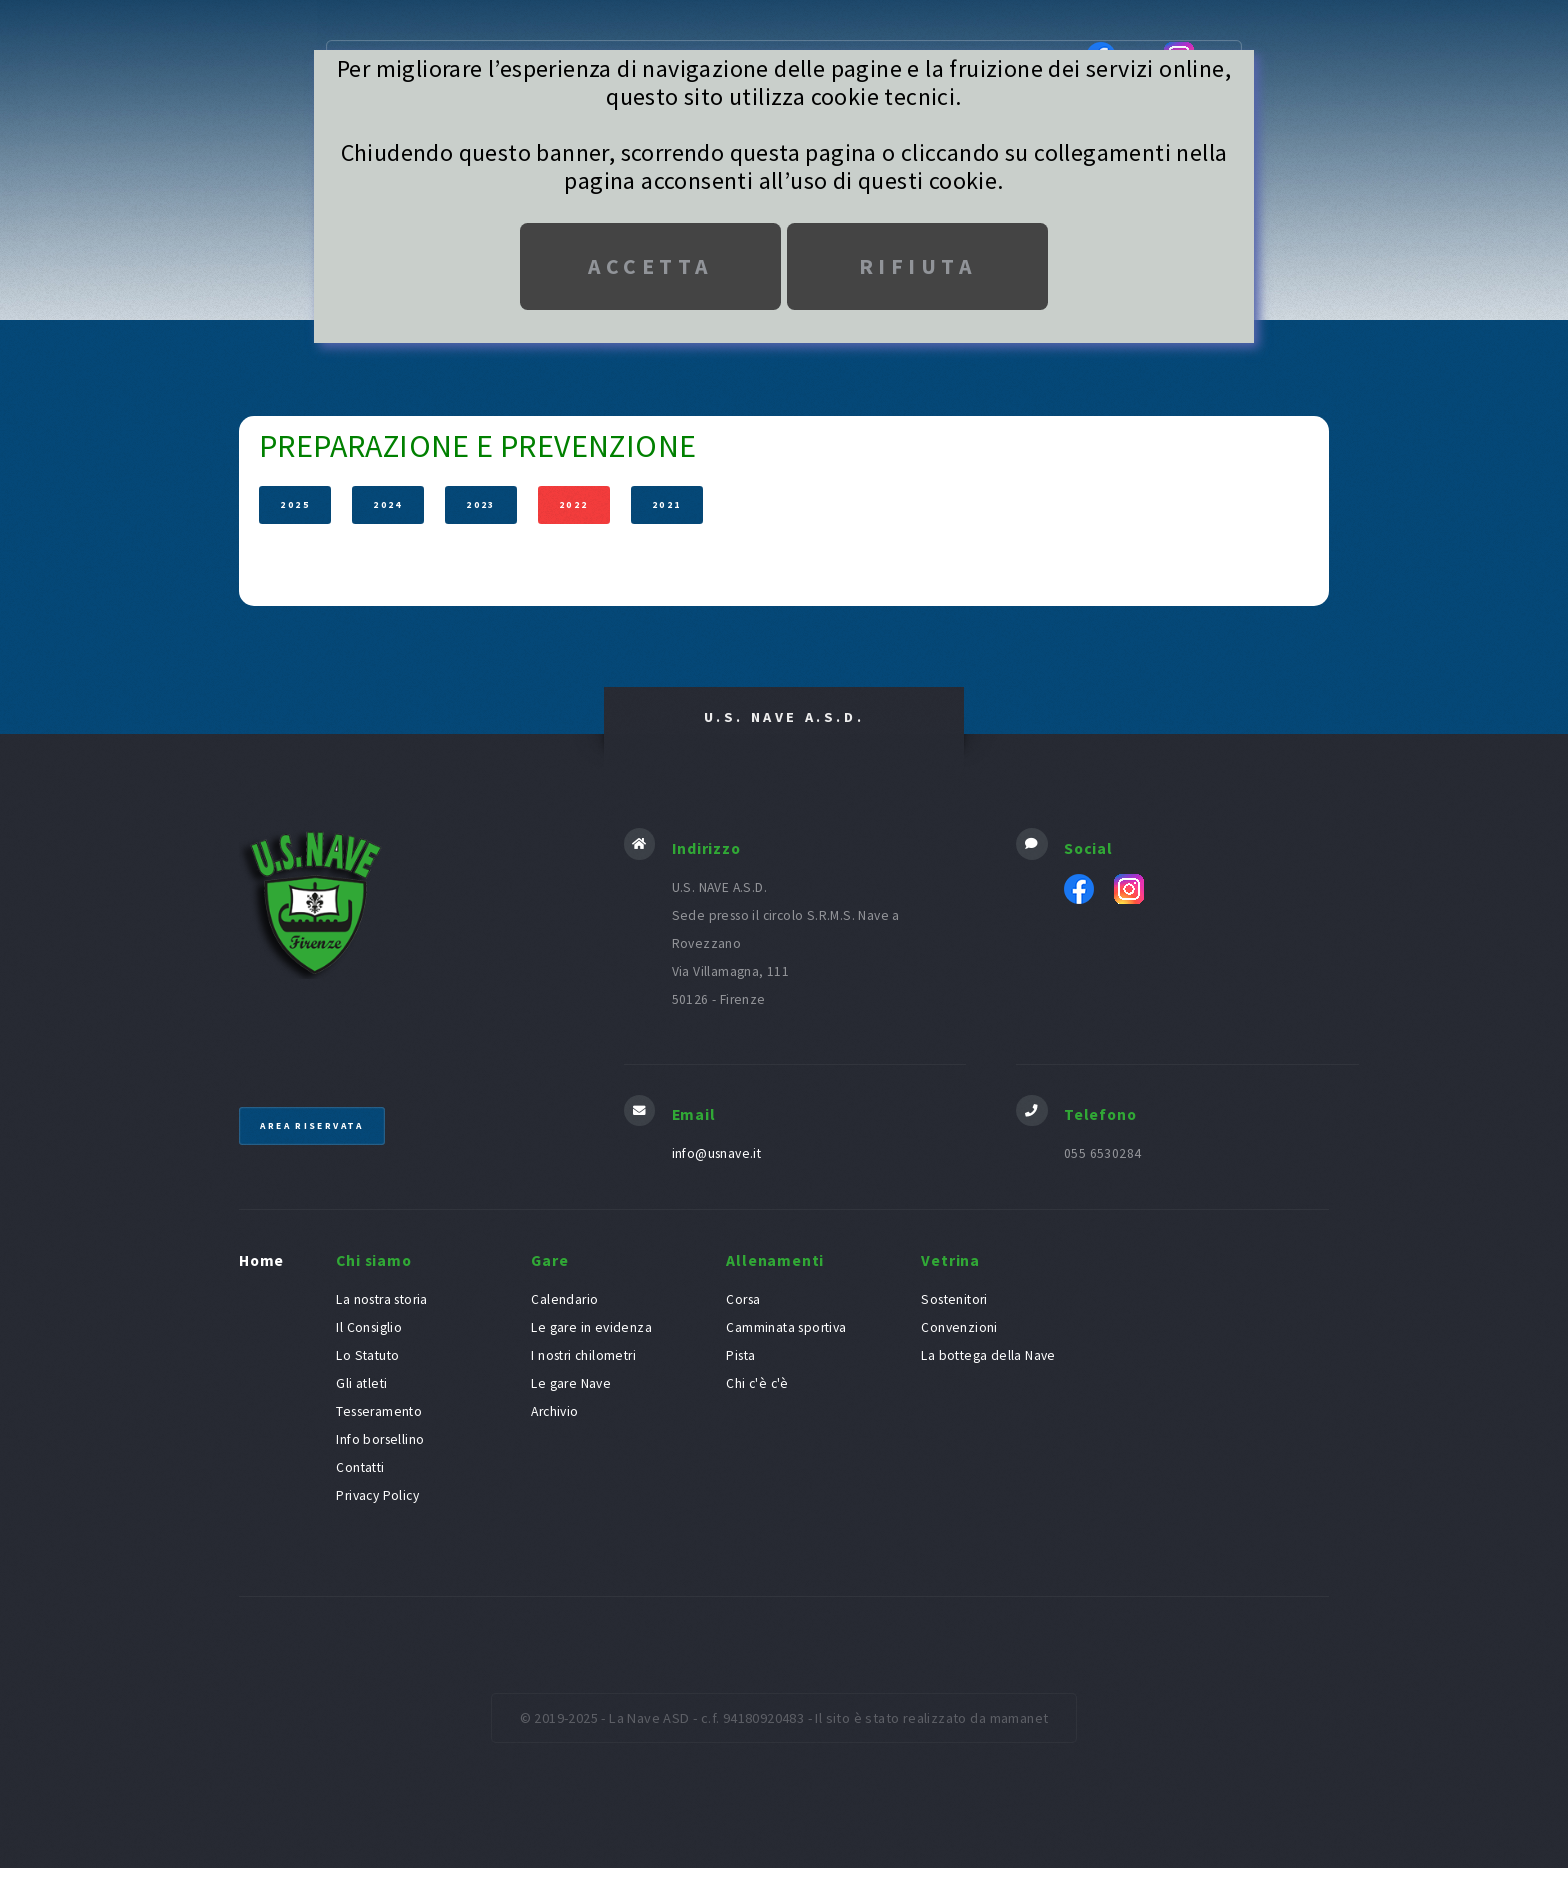 This screenshot has width=1568, height=1900. What do you see at coordinates (574, 505) in the screenshot?
I see `2022` at bounding box center [574, 505].